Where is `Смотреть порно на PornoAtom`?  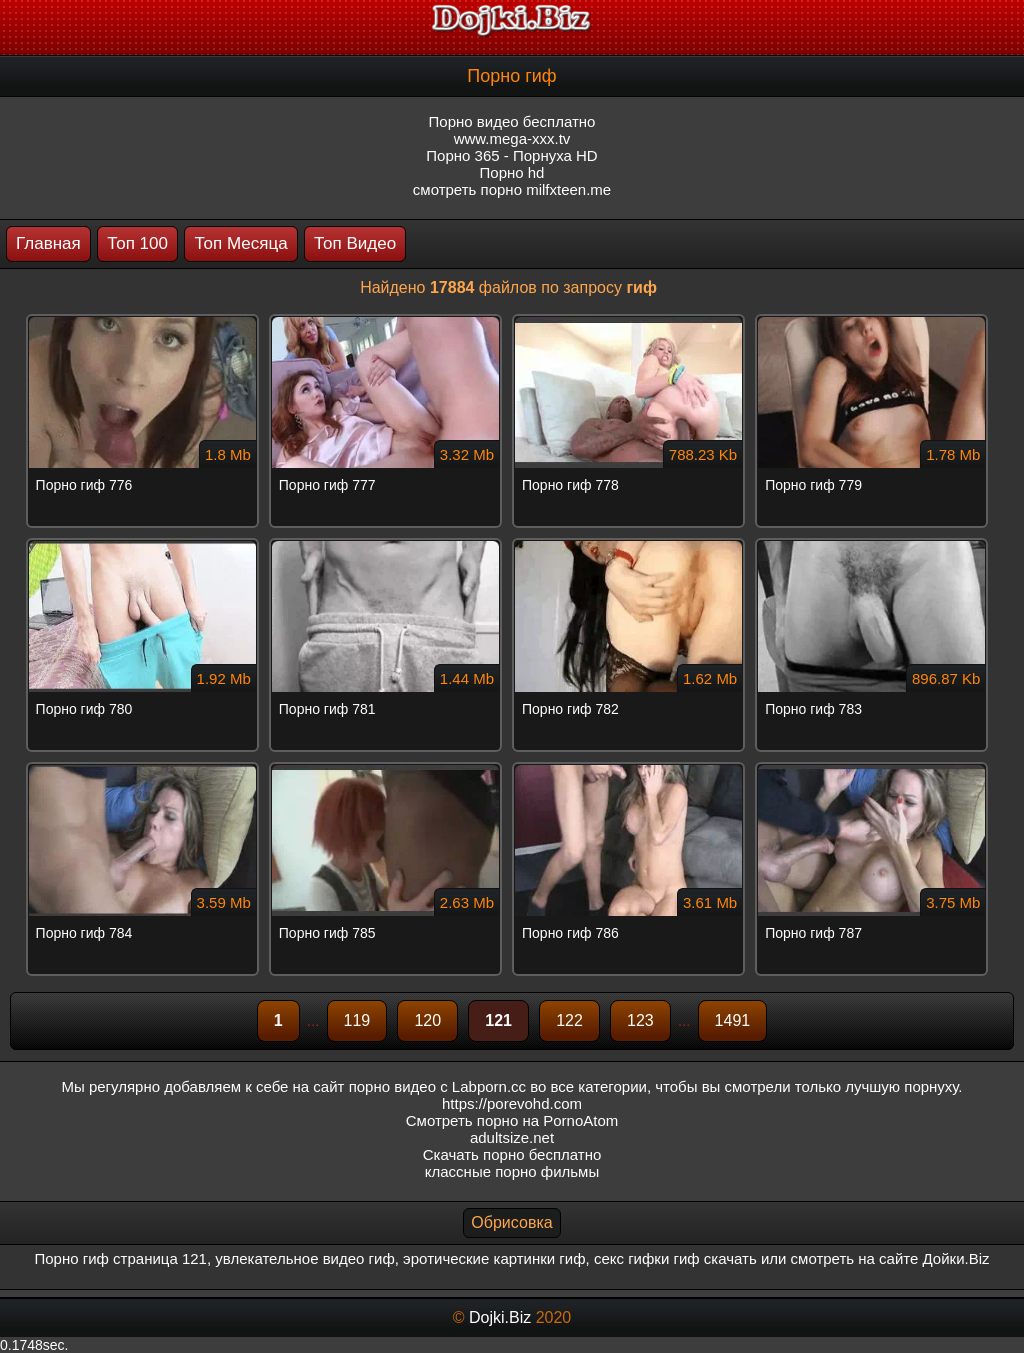
Смотреть порно на PornoAtom is located at coordinates (512, 1120).